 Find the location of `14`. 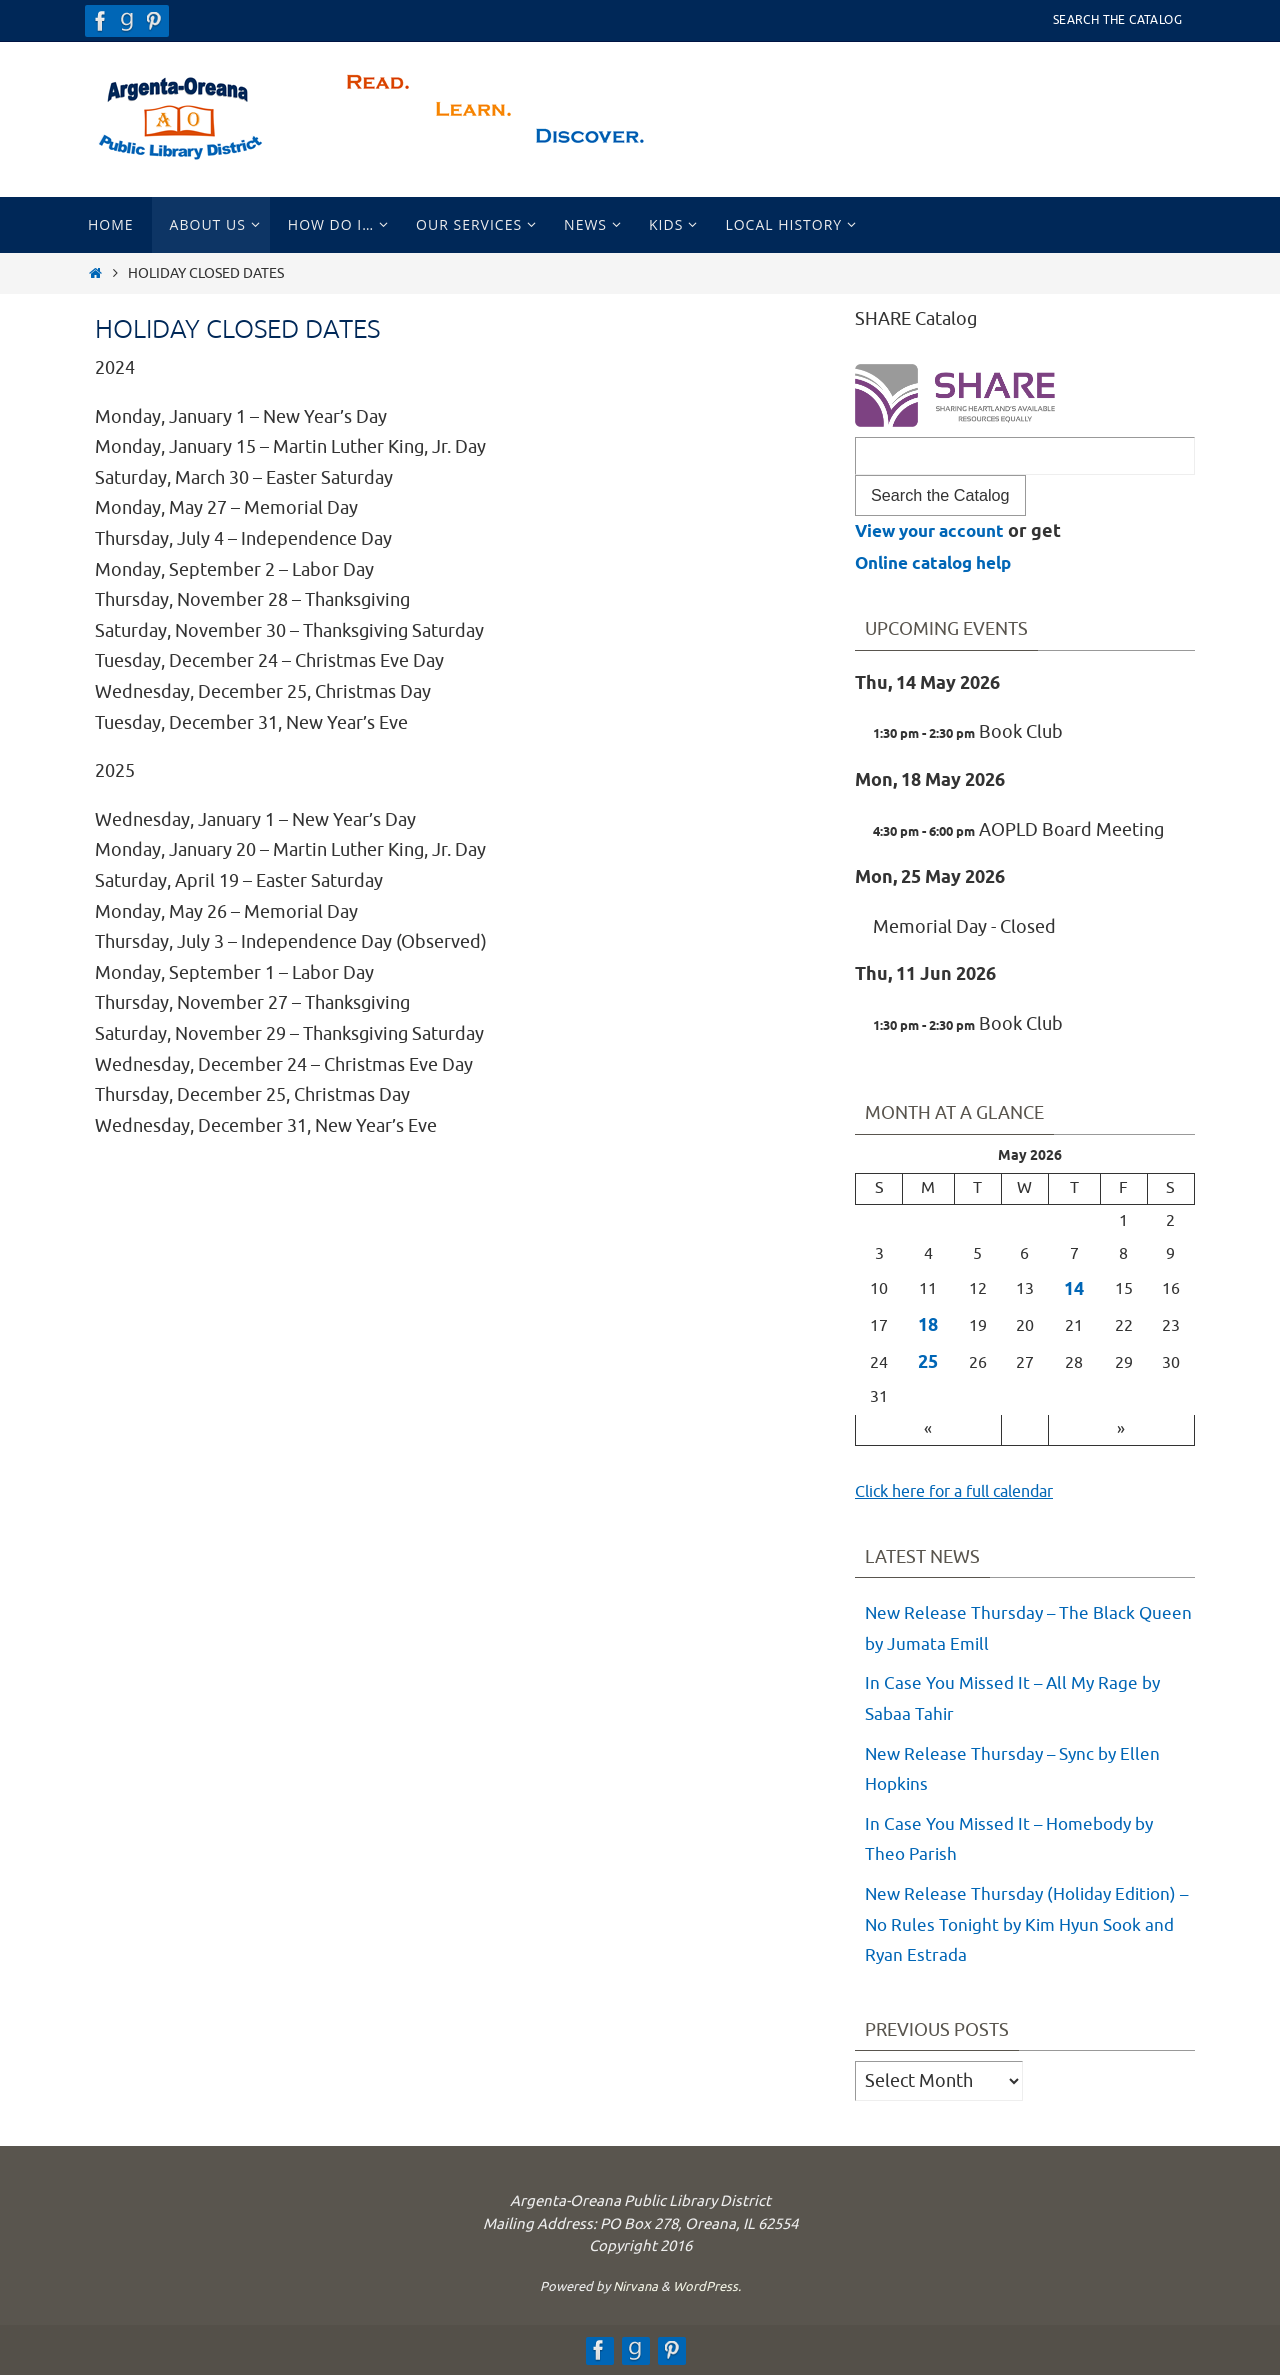

14 is located at coordinates (1074, 1290).